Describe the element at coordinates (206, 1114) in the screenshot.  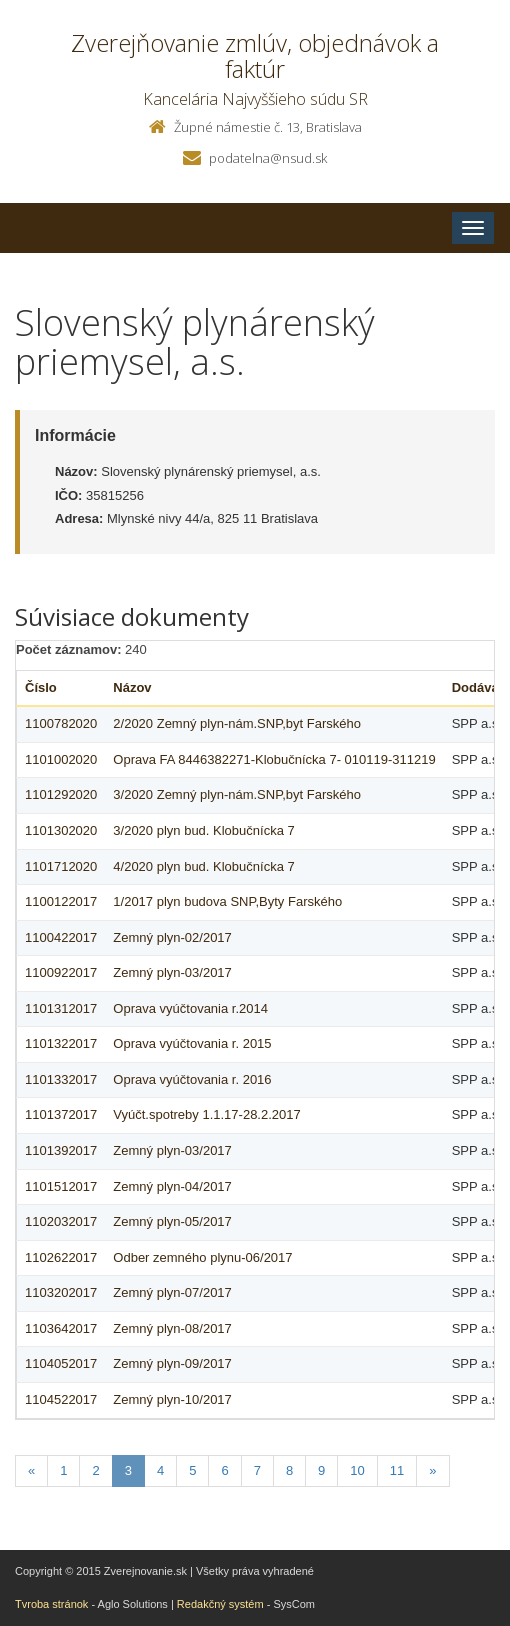
I see `Vyúčt.spotreby 1.1.17-28.2.2017` at that location.